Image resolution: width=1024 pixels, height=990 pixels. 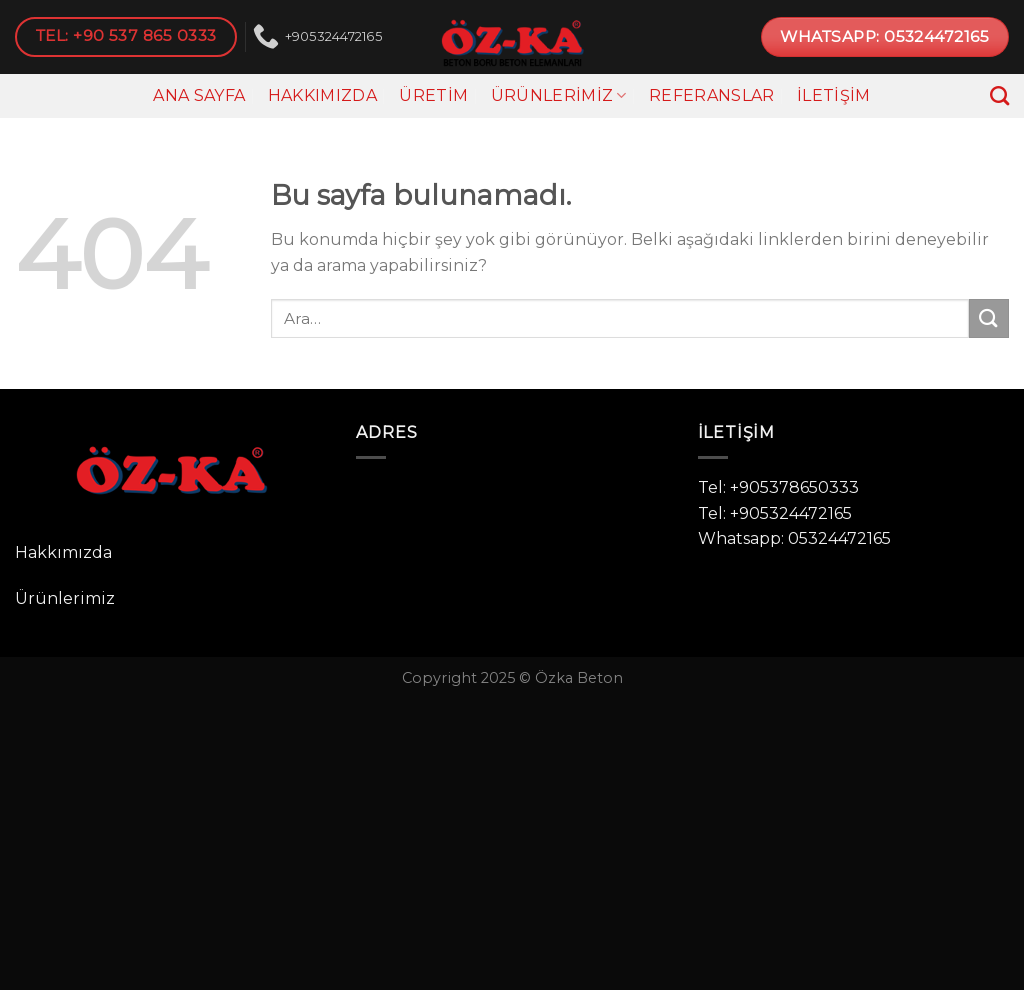 I want to click on İletişim, so click(x=834, y=95).